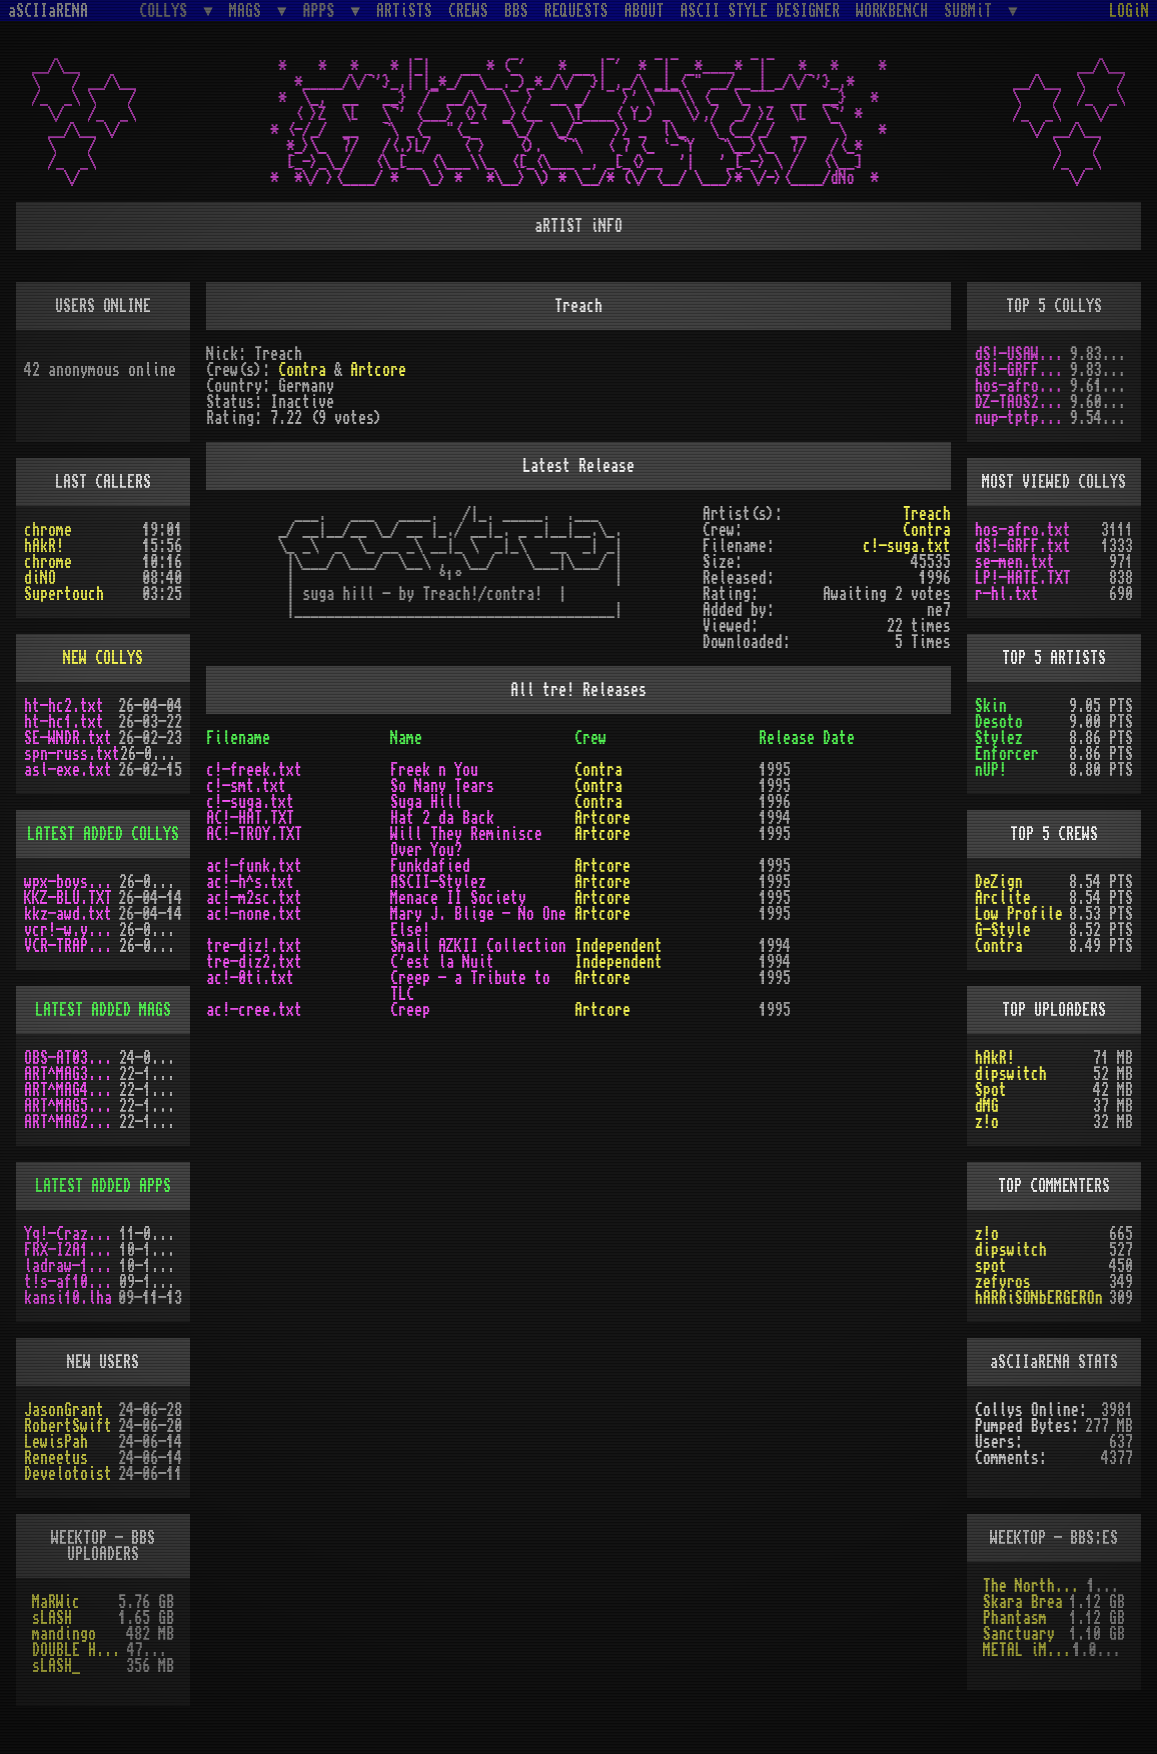 Image resolution: width=1157 pixels, height=1754 pixels. What do you see at coordinates (434, 770) in the screenshot?
I see `Freek n You` at bounding box center [434, 770].